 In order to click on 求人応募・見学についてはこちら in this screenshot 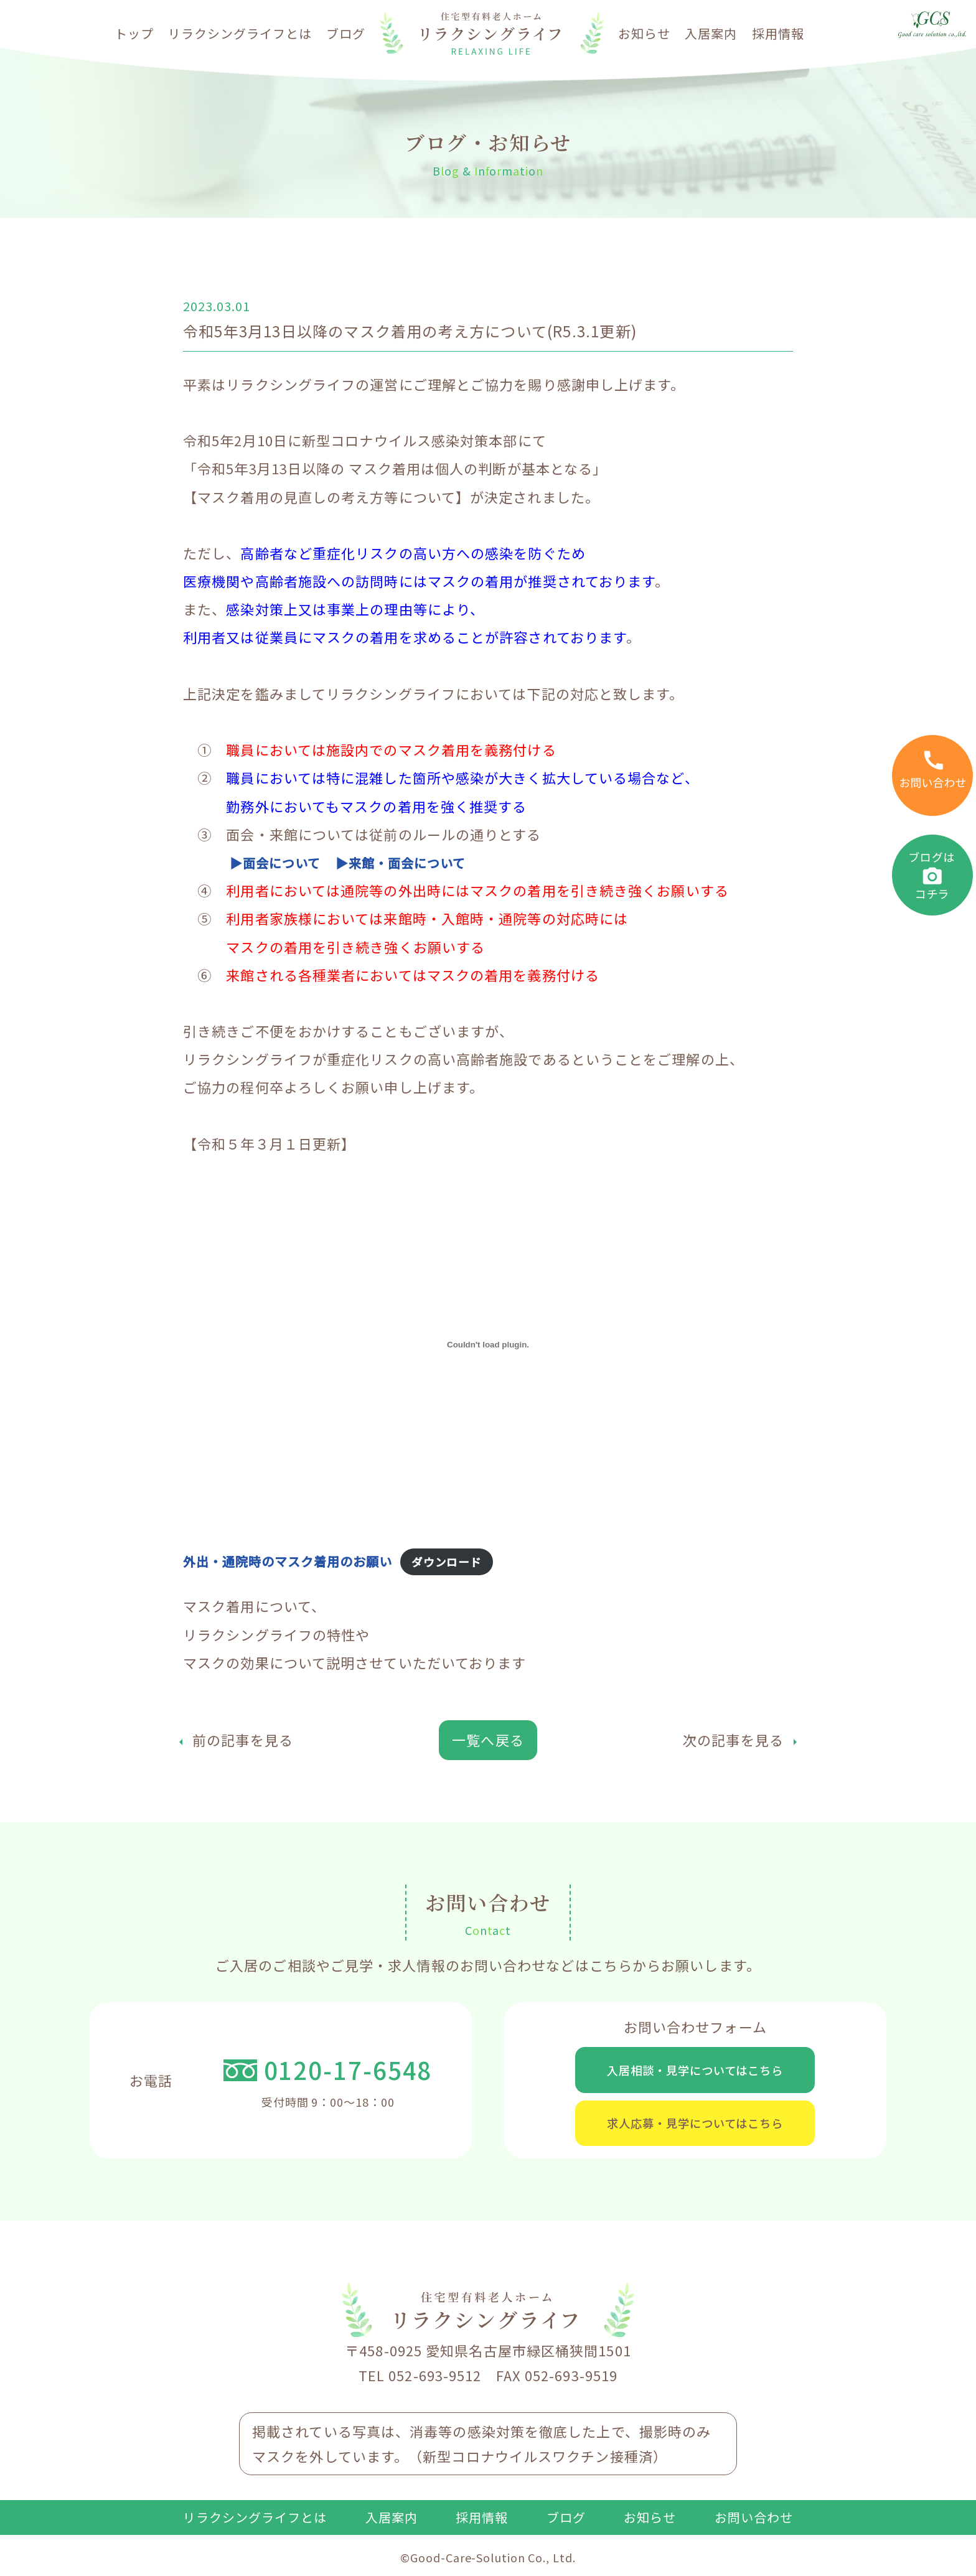, I will do `click(695, 2128)`.